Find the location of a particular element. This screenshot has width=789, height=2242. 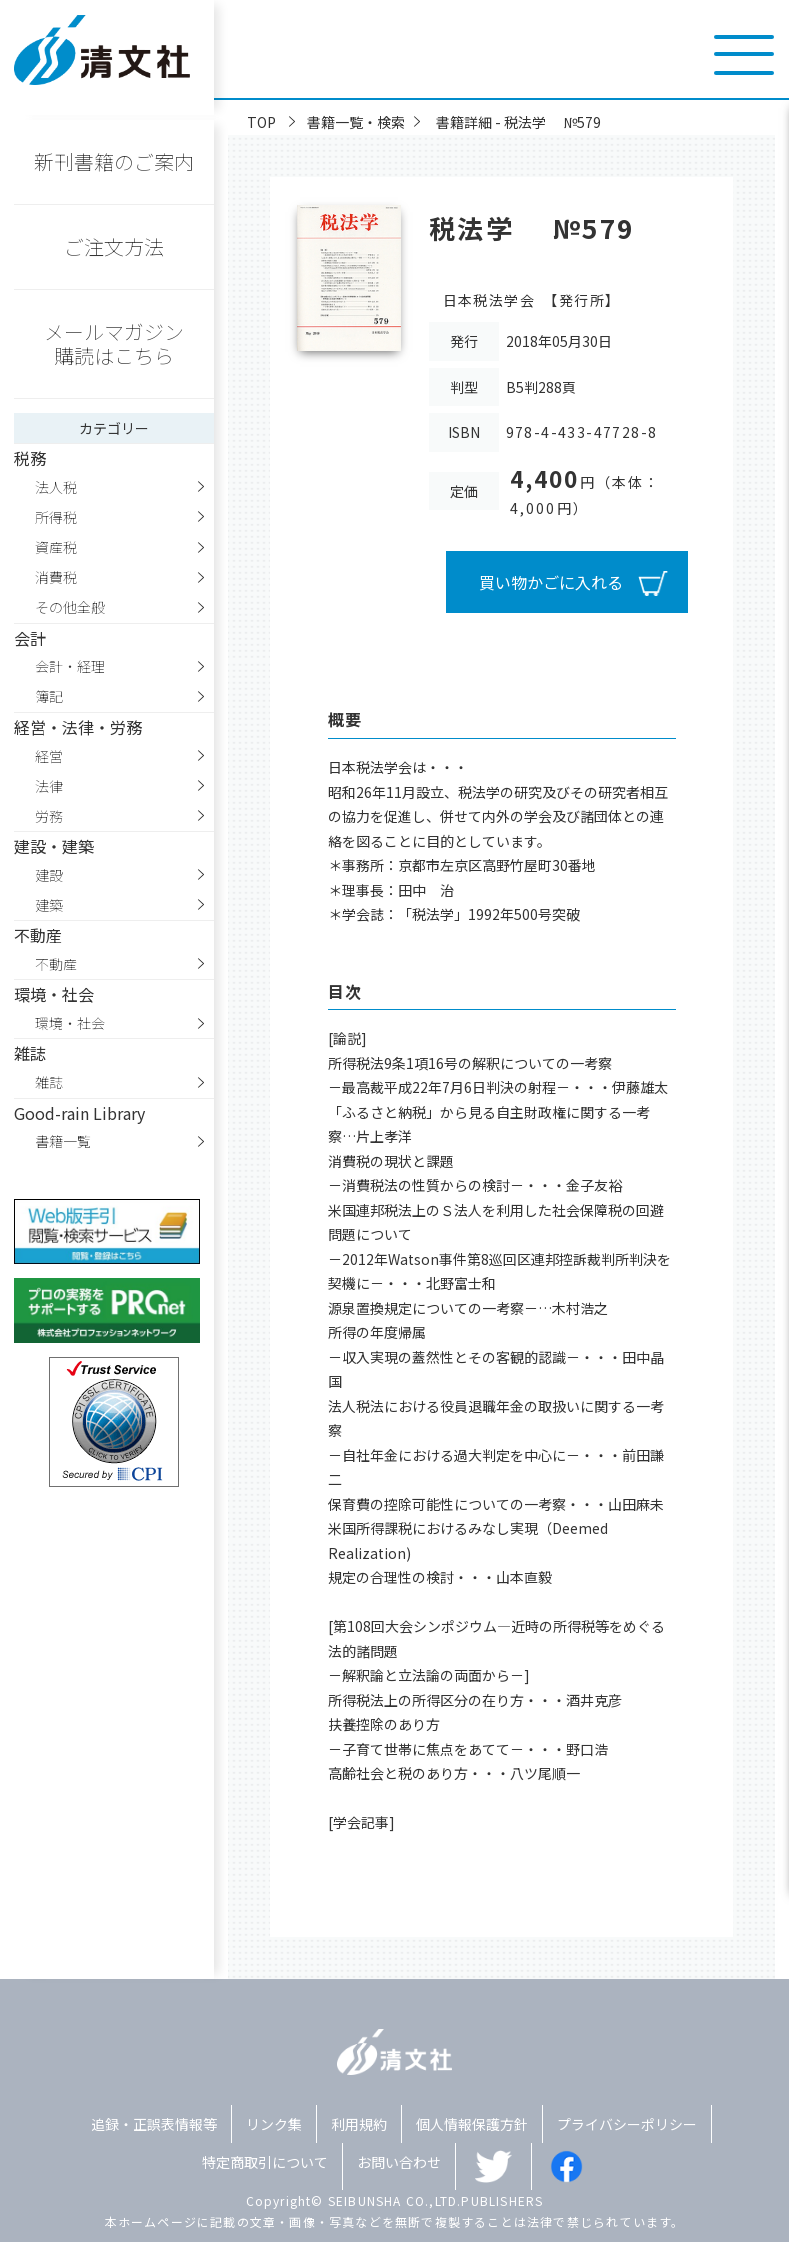

ご注文方法 is located at coordinates (114, 246).